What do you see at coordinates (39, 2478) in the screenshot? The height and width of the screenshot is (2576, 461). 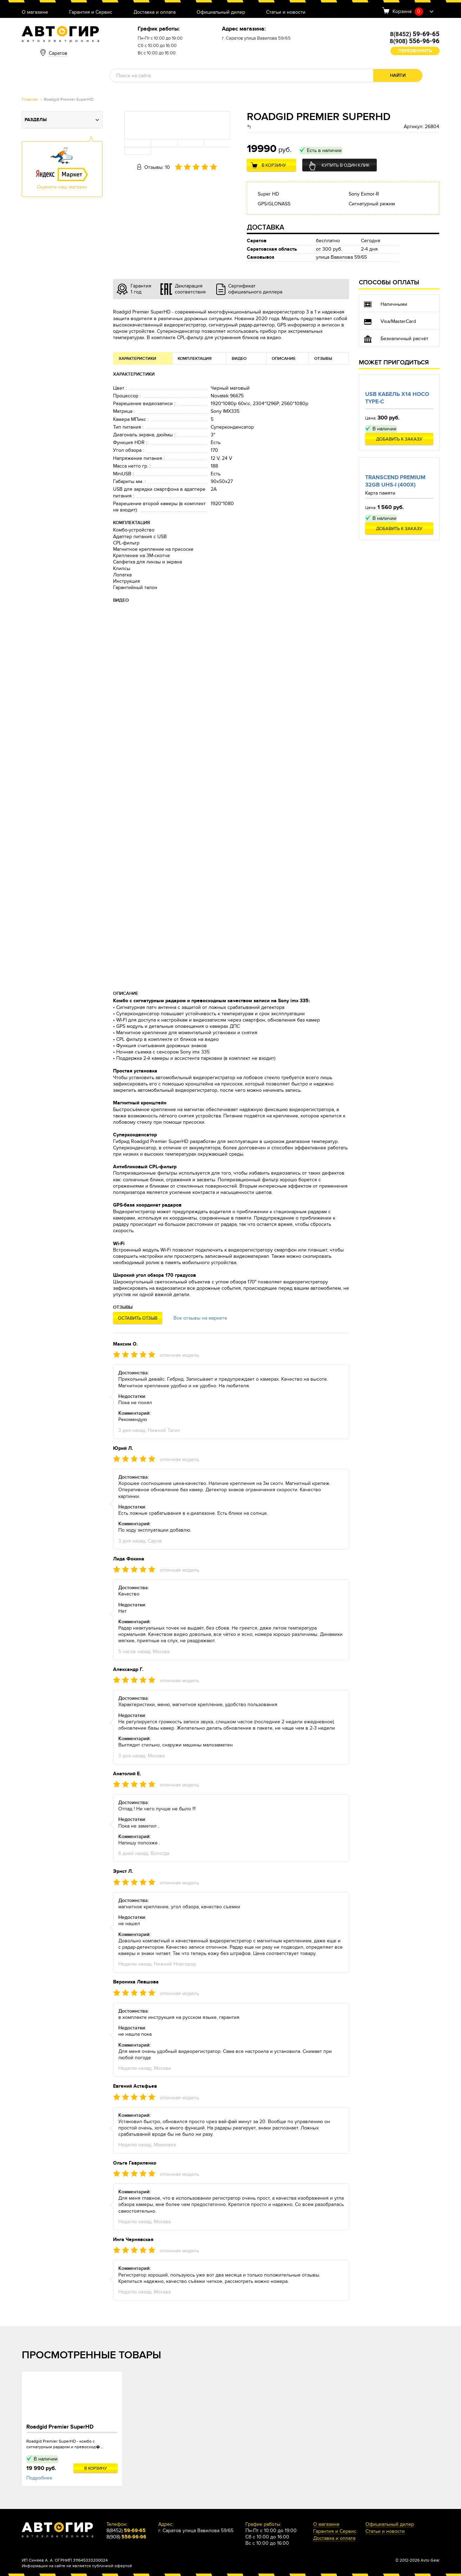 I see `Подробнее` at bounding box center [39, 2478].